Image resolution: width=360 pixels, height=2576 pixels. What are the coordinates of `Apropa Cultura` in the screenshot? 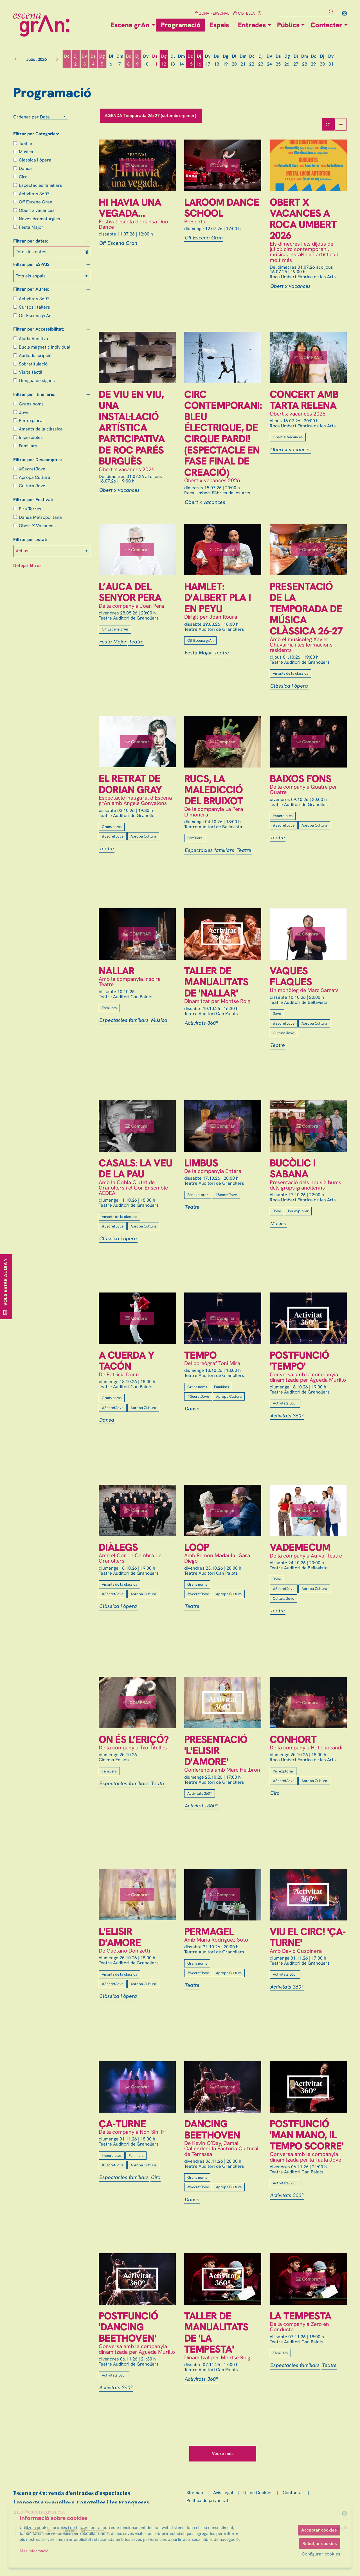 It's located at (34, 477).